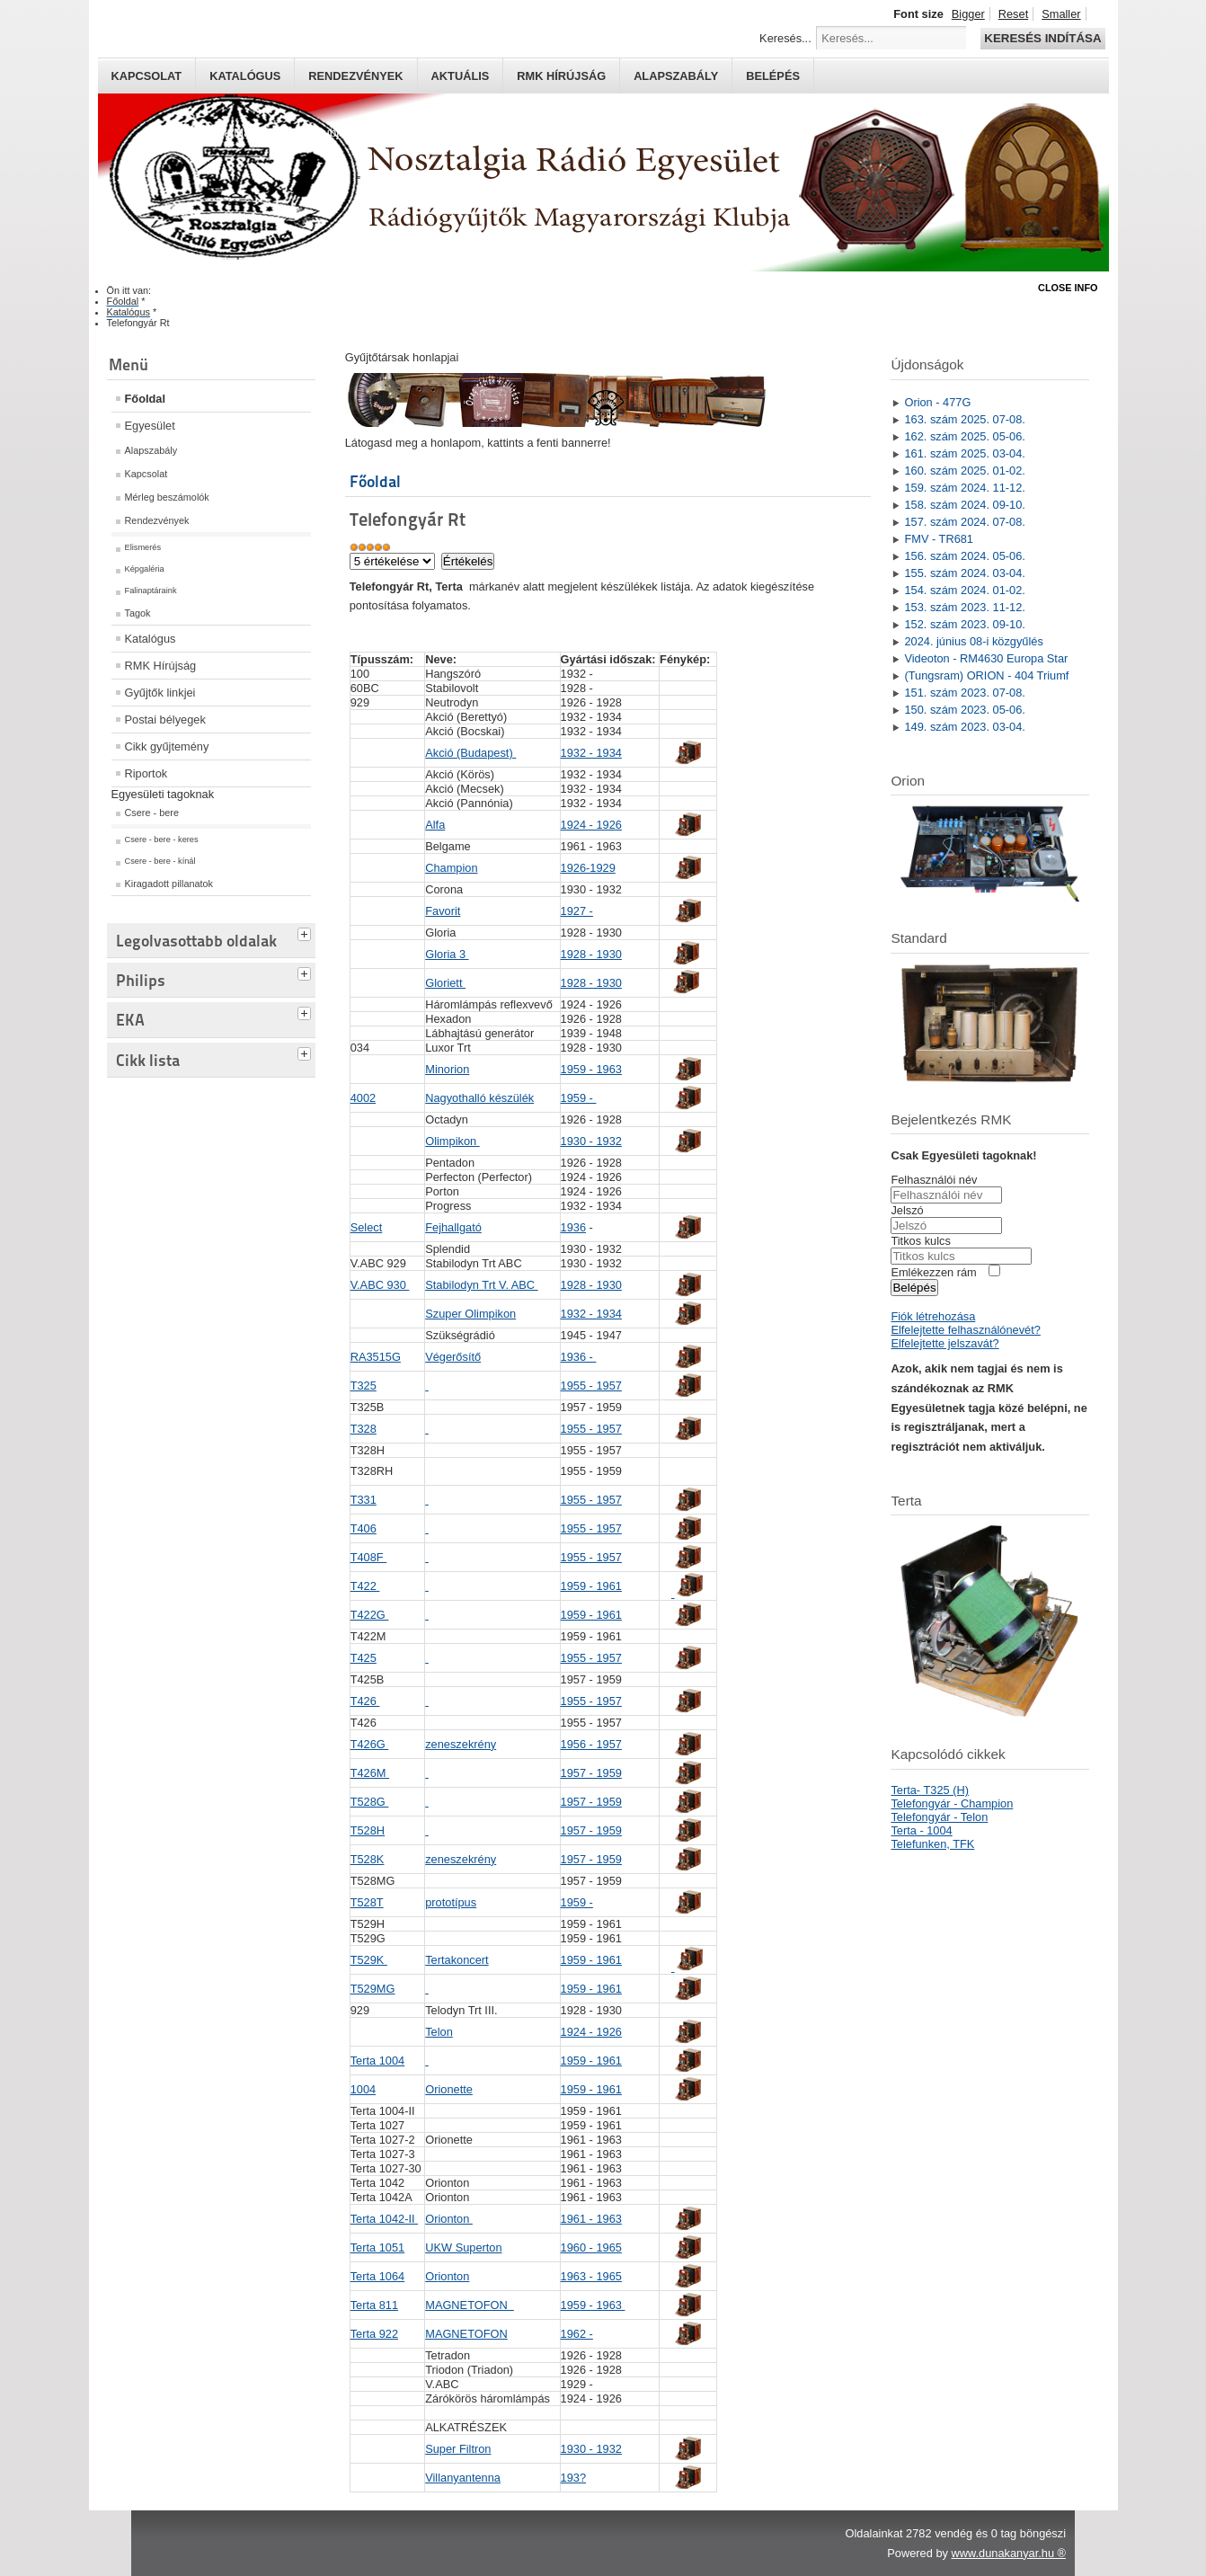 The width and height of the screenshot is (1206, 2576). Describe the element at coordinates (363, 2089) in the screenshot. I see `1004` at that location.